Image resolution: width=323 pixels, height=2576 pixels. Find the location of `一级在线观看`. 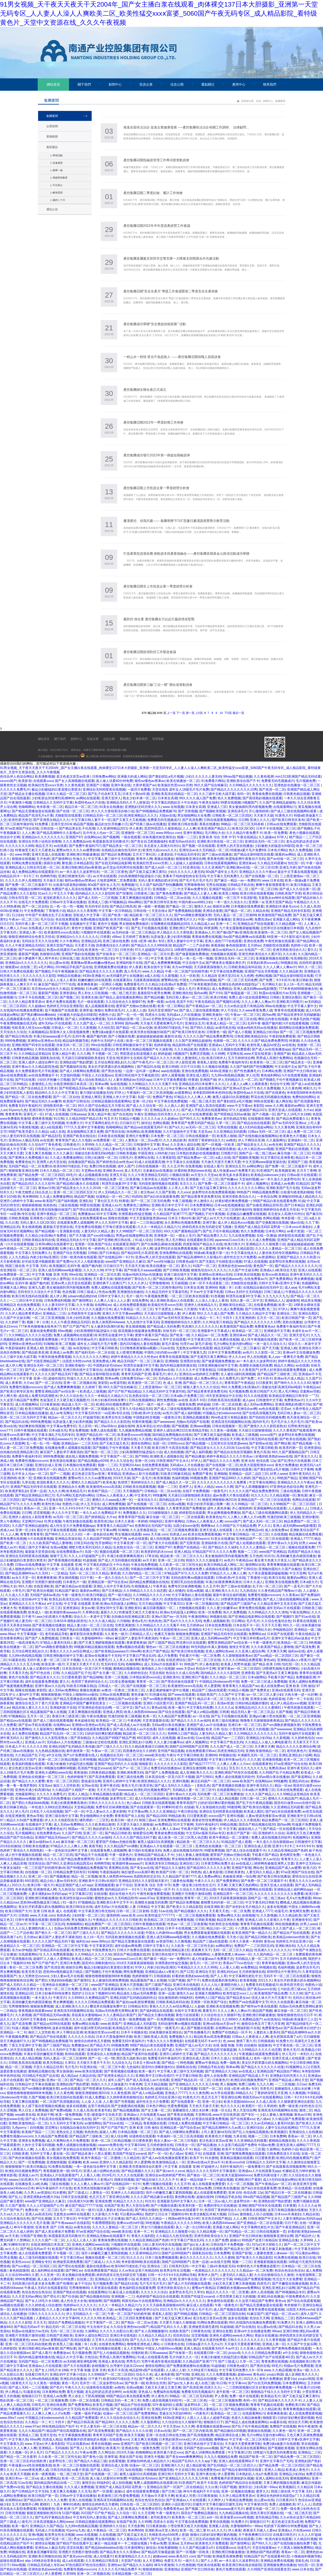

一级在线观看 is located at coordinates (130, 837).